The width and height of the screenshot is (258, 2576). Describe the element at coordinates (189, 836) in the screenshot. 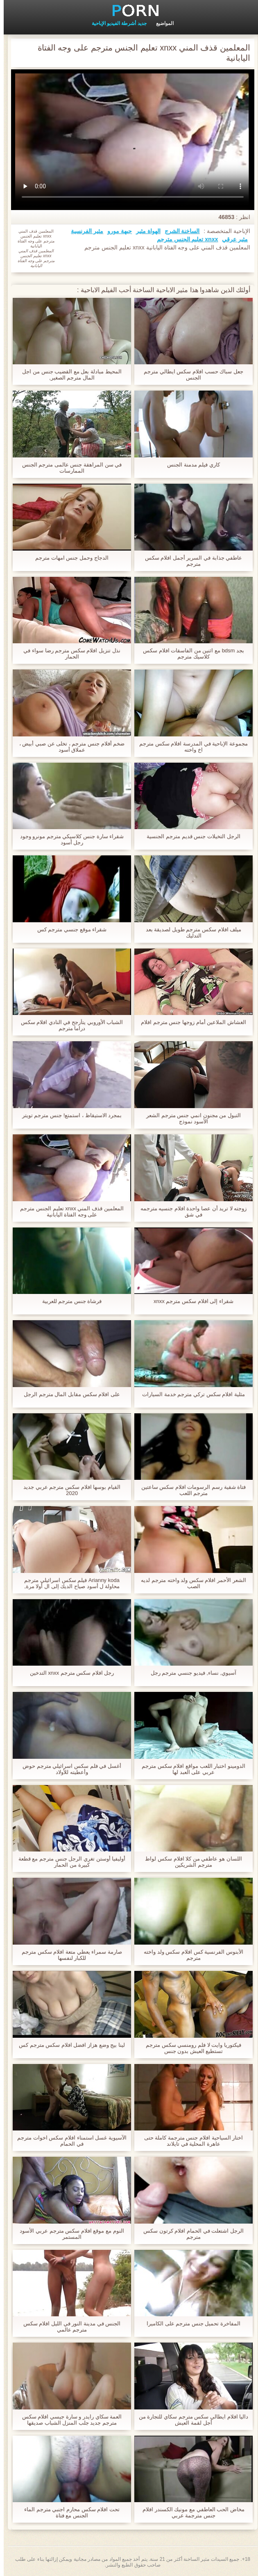

I see `الرجل التخيلات جنس قديم مترجم الجنسية` at that location.